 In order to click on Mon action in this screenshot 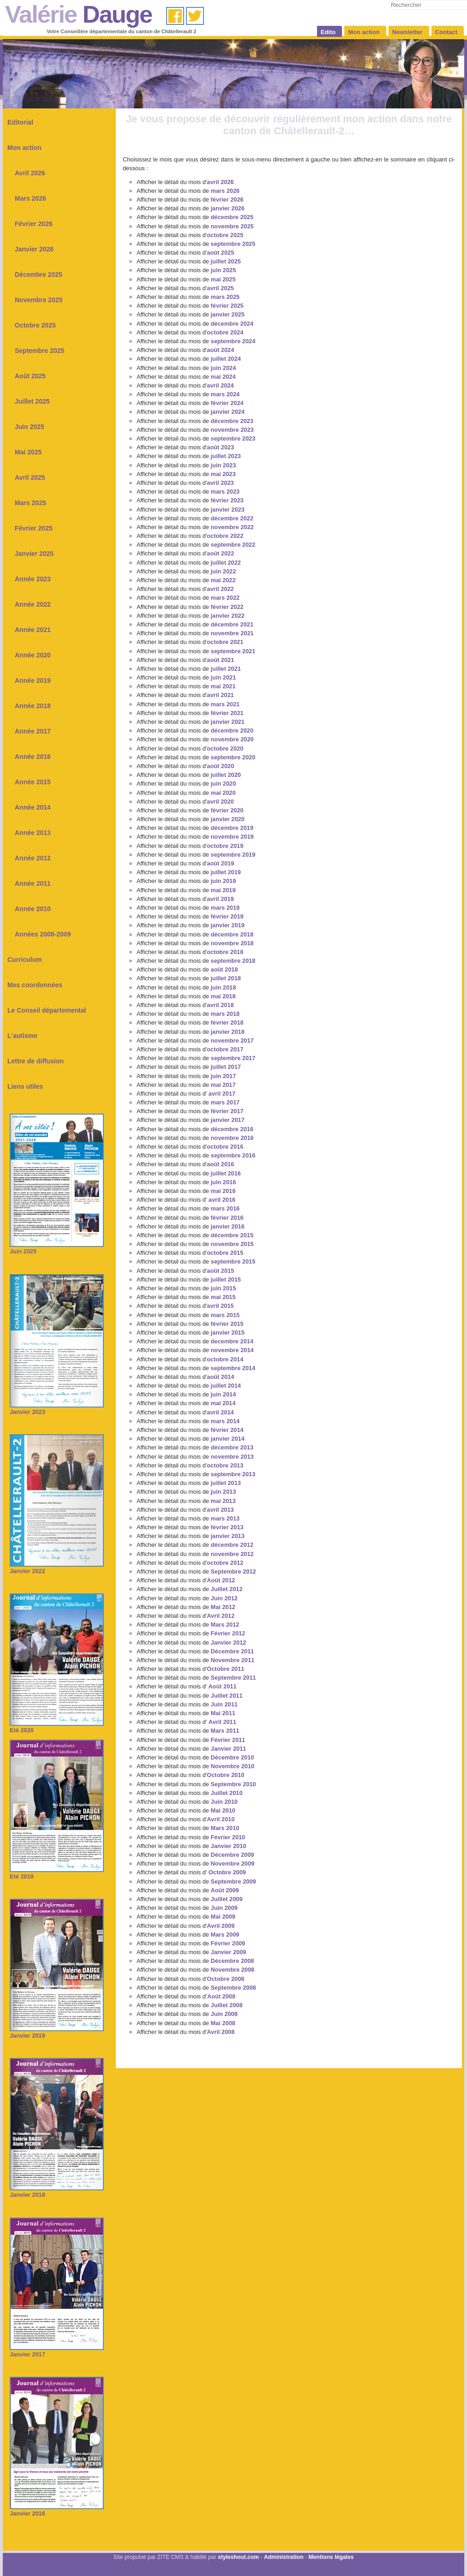, I will do `click(24, 147)`.